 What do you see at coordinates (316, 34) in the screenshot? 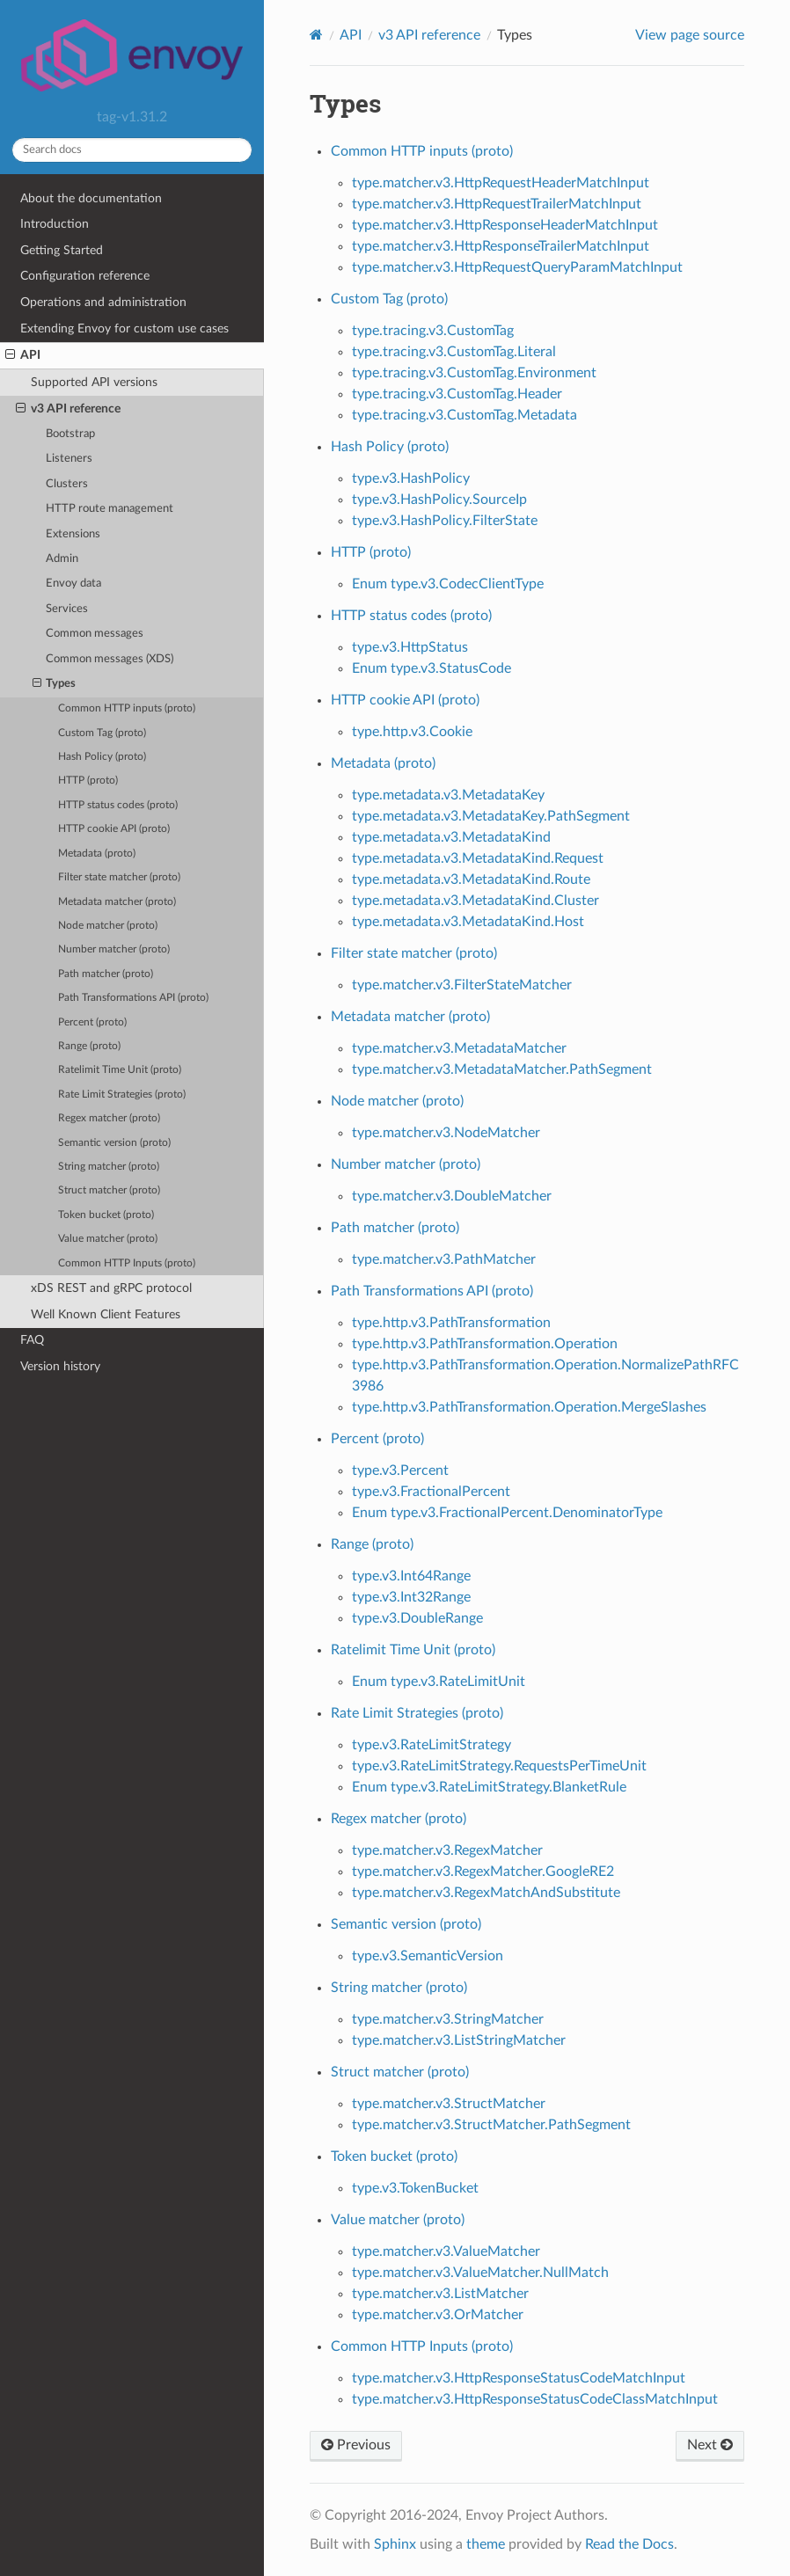
I see `[Home]` at bounding box center [316, 34].